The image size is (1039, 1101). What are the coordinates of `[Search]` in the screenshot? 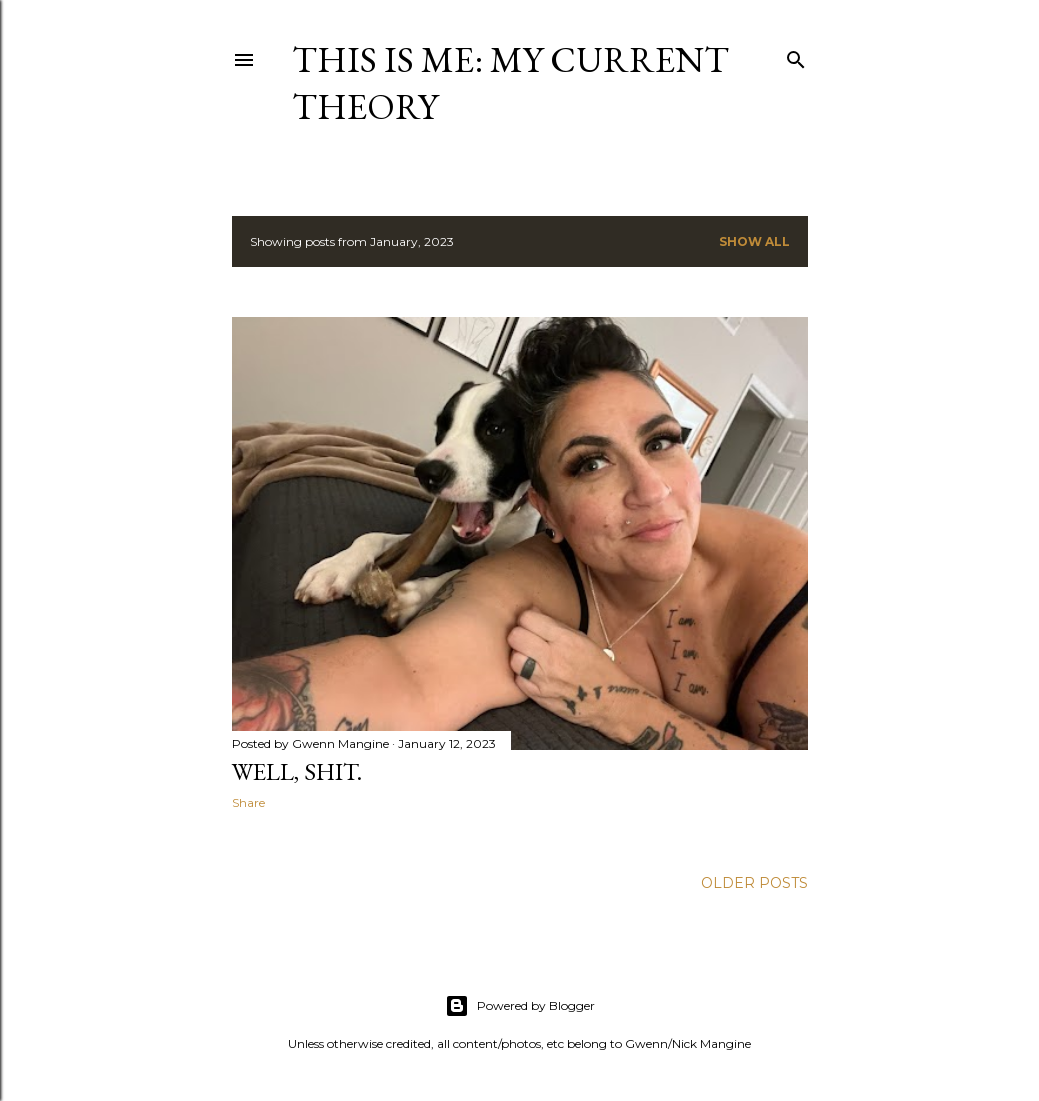 It's located at (796, 55).